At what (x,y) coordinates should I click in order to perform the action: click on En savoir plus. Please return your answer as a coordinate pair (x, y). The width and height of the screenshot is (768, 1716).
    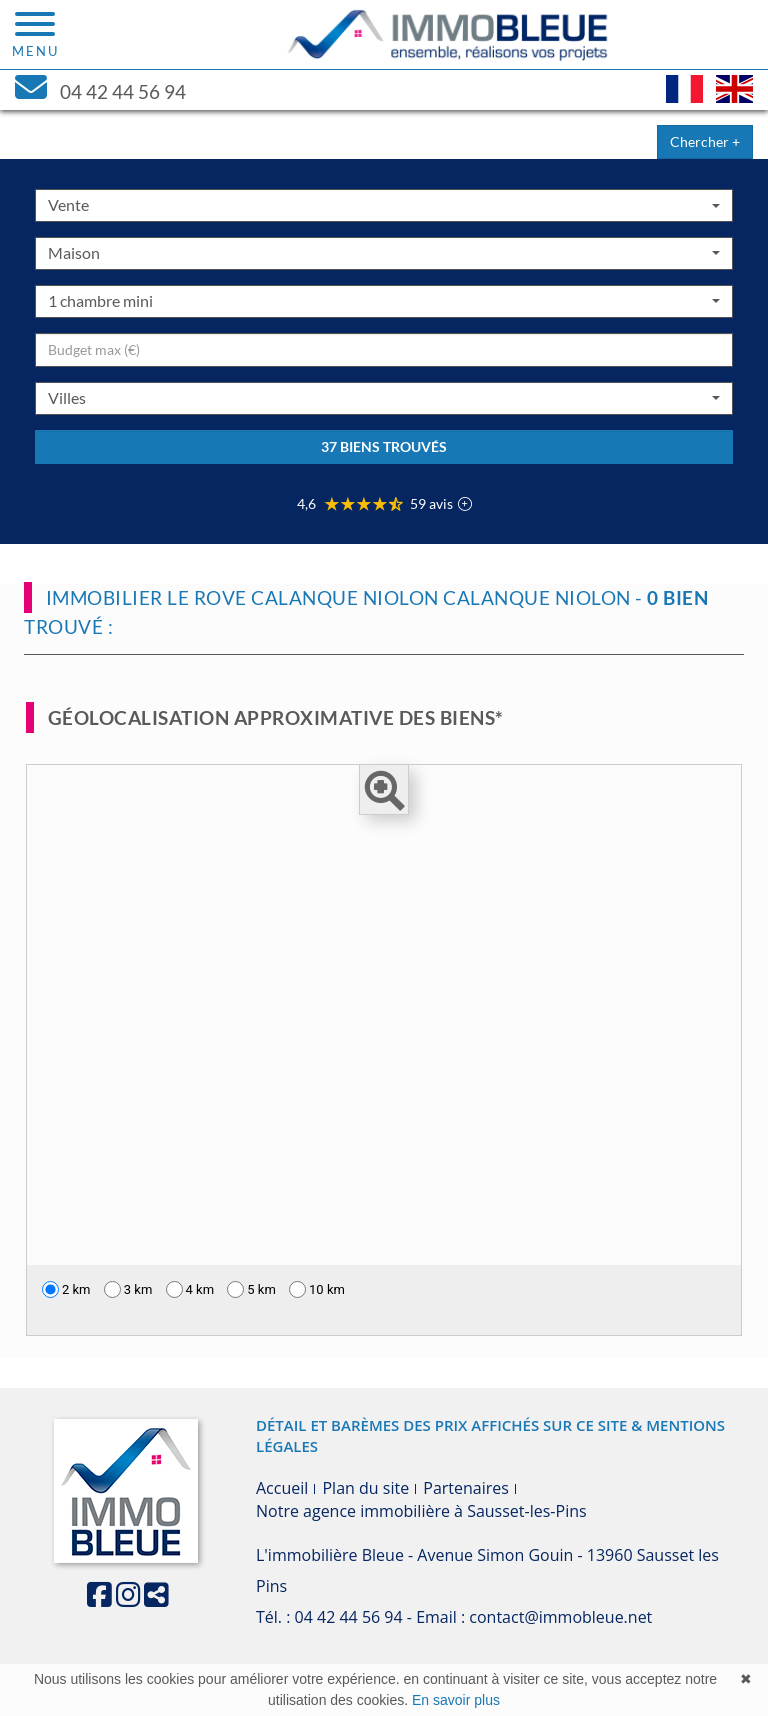
    Looking at the image, I should click on (456, 1700).